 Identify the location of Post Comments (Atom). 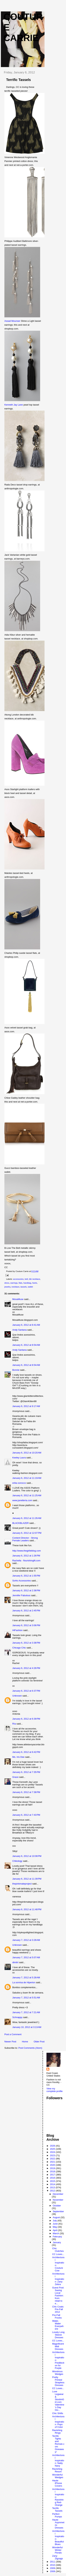
(30, 2048).